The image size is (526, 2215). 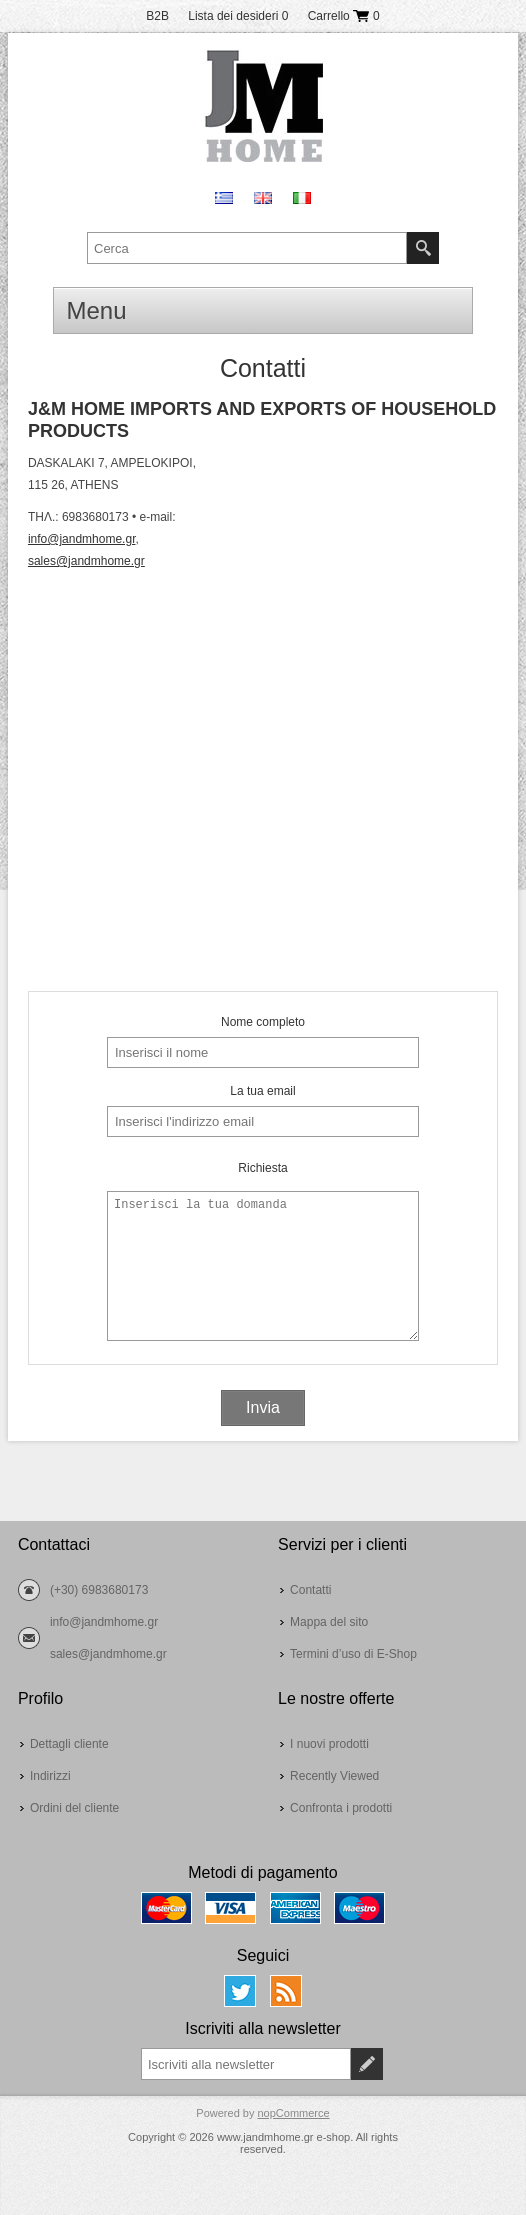 What do you see at coordinates (262, 1168) in the screenshot?
I see `Richiesta` at bounding box center [262, 1168].